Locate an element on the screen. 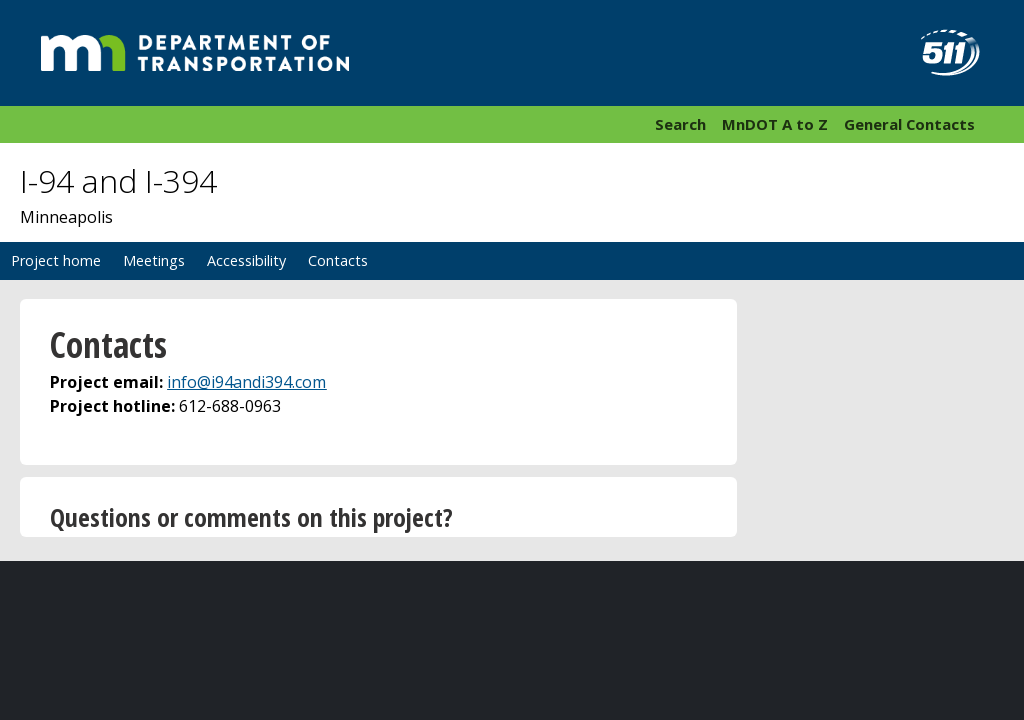 The width and height of the screenshot is (1024, 720). MnDOT A to Z is located at coordinates (775, 124).